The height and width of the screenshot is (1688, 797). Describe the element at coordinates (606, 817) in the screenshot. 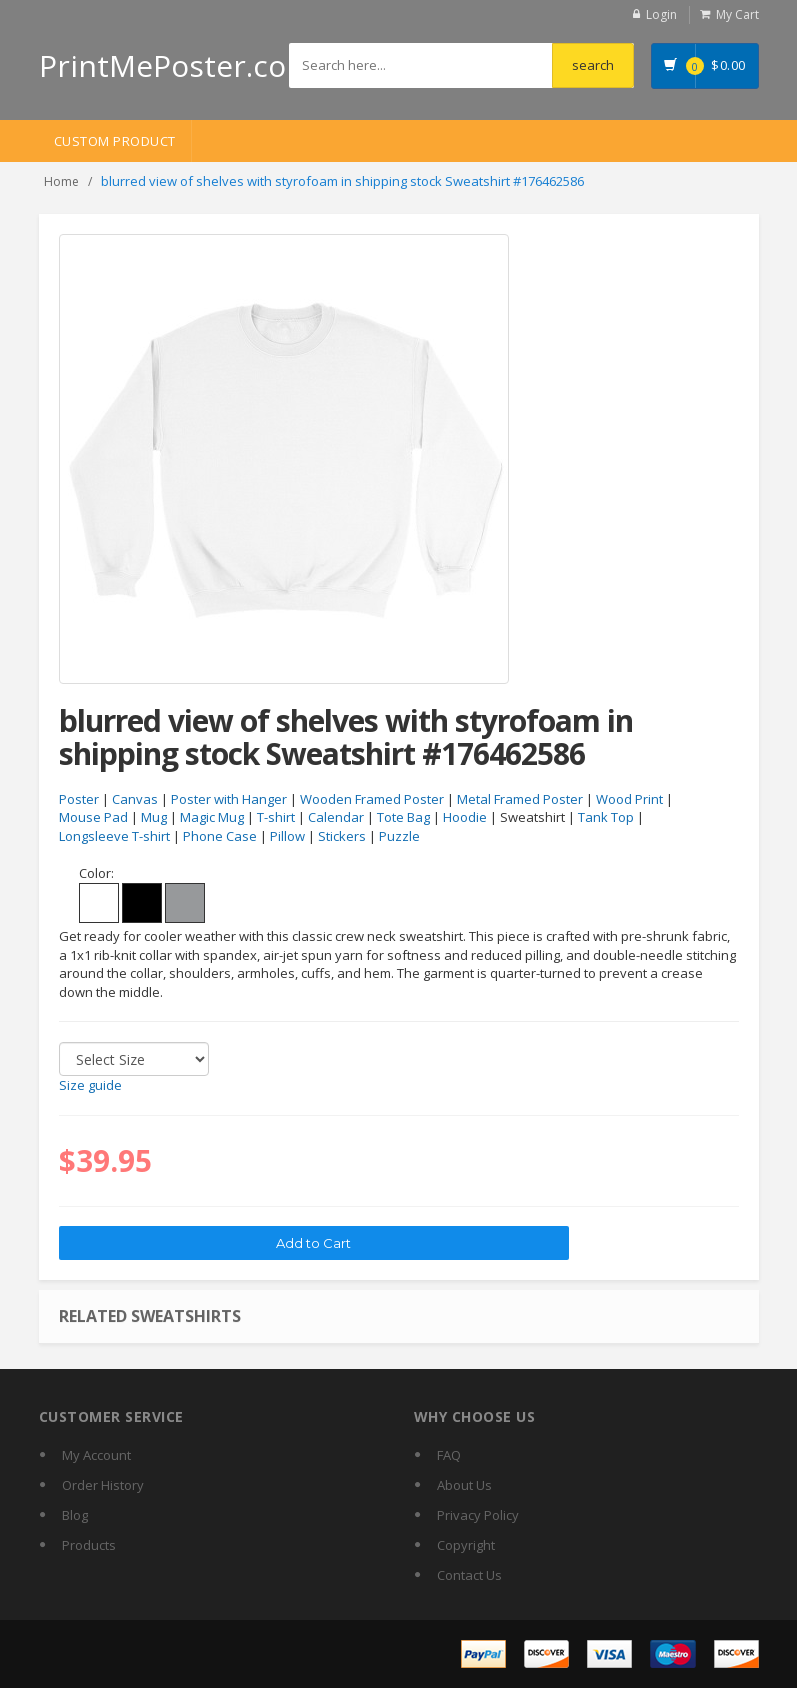

I see `Tank Top` at that location.